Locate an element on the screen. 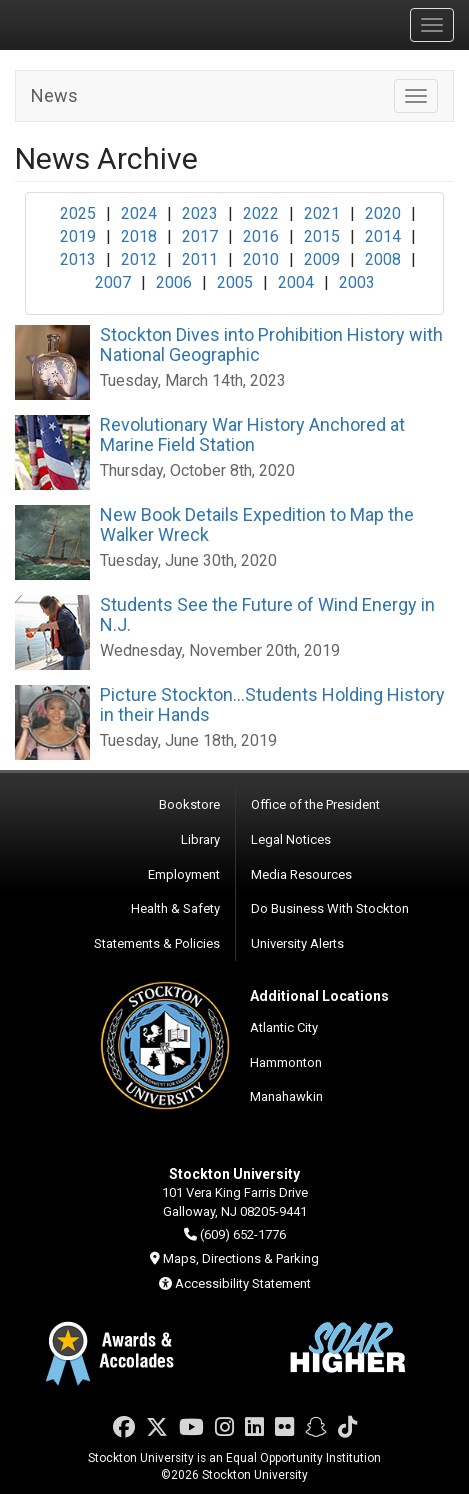 The height and width of the screenshot is (1494, 469). Maps, Directions & Parking is located at coordinates (241, 1258).